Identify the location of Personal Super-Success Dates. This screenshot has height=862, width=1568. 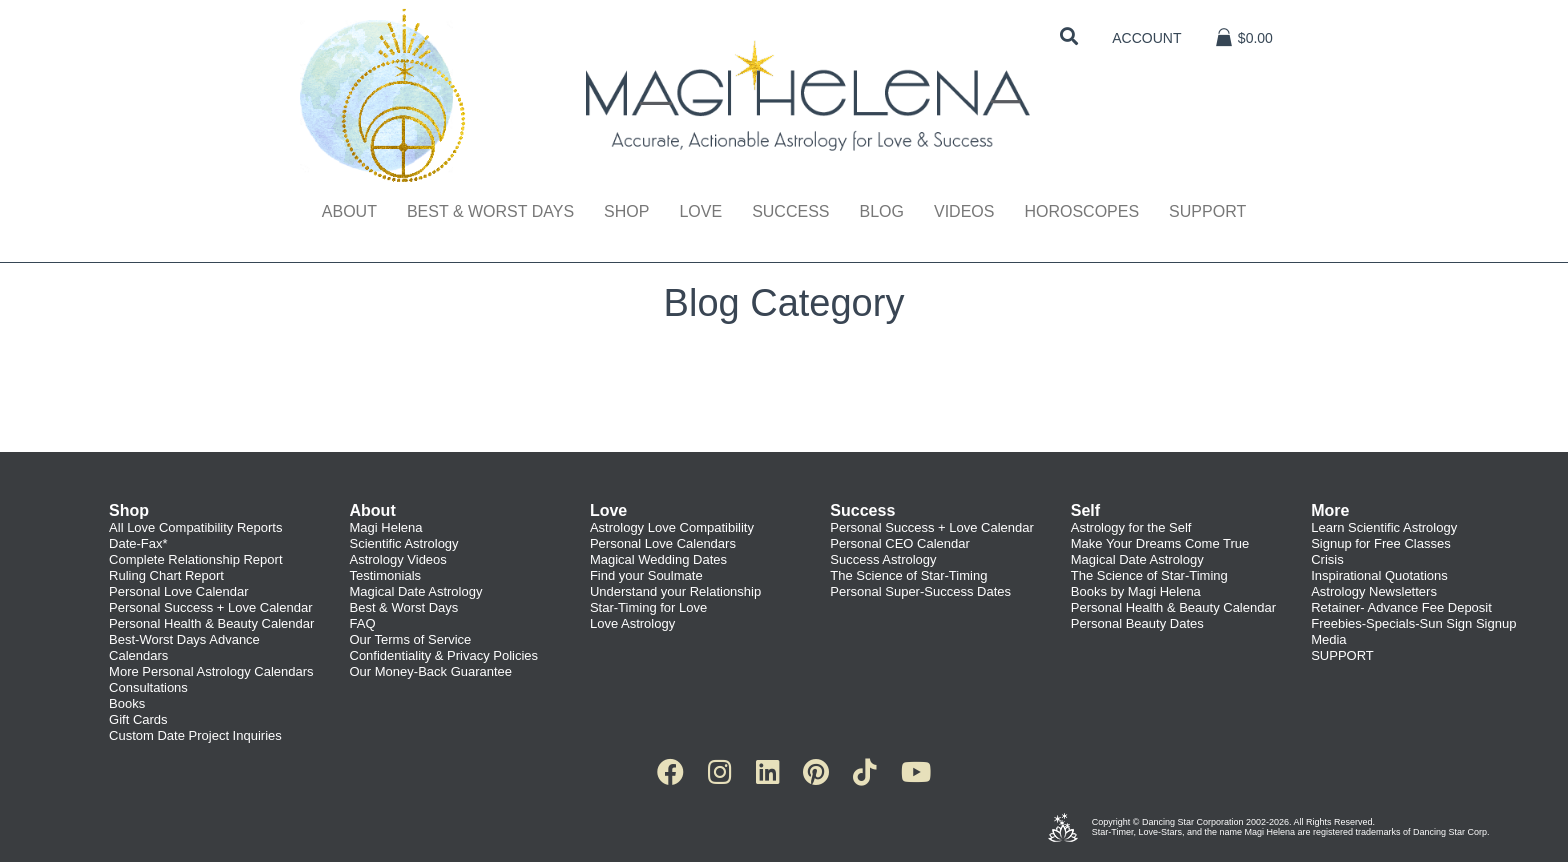
(920, 591).